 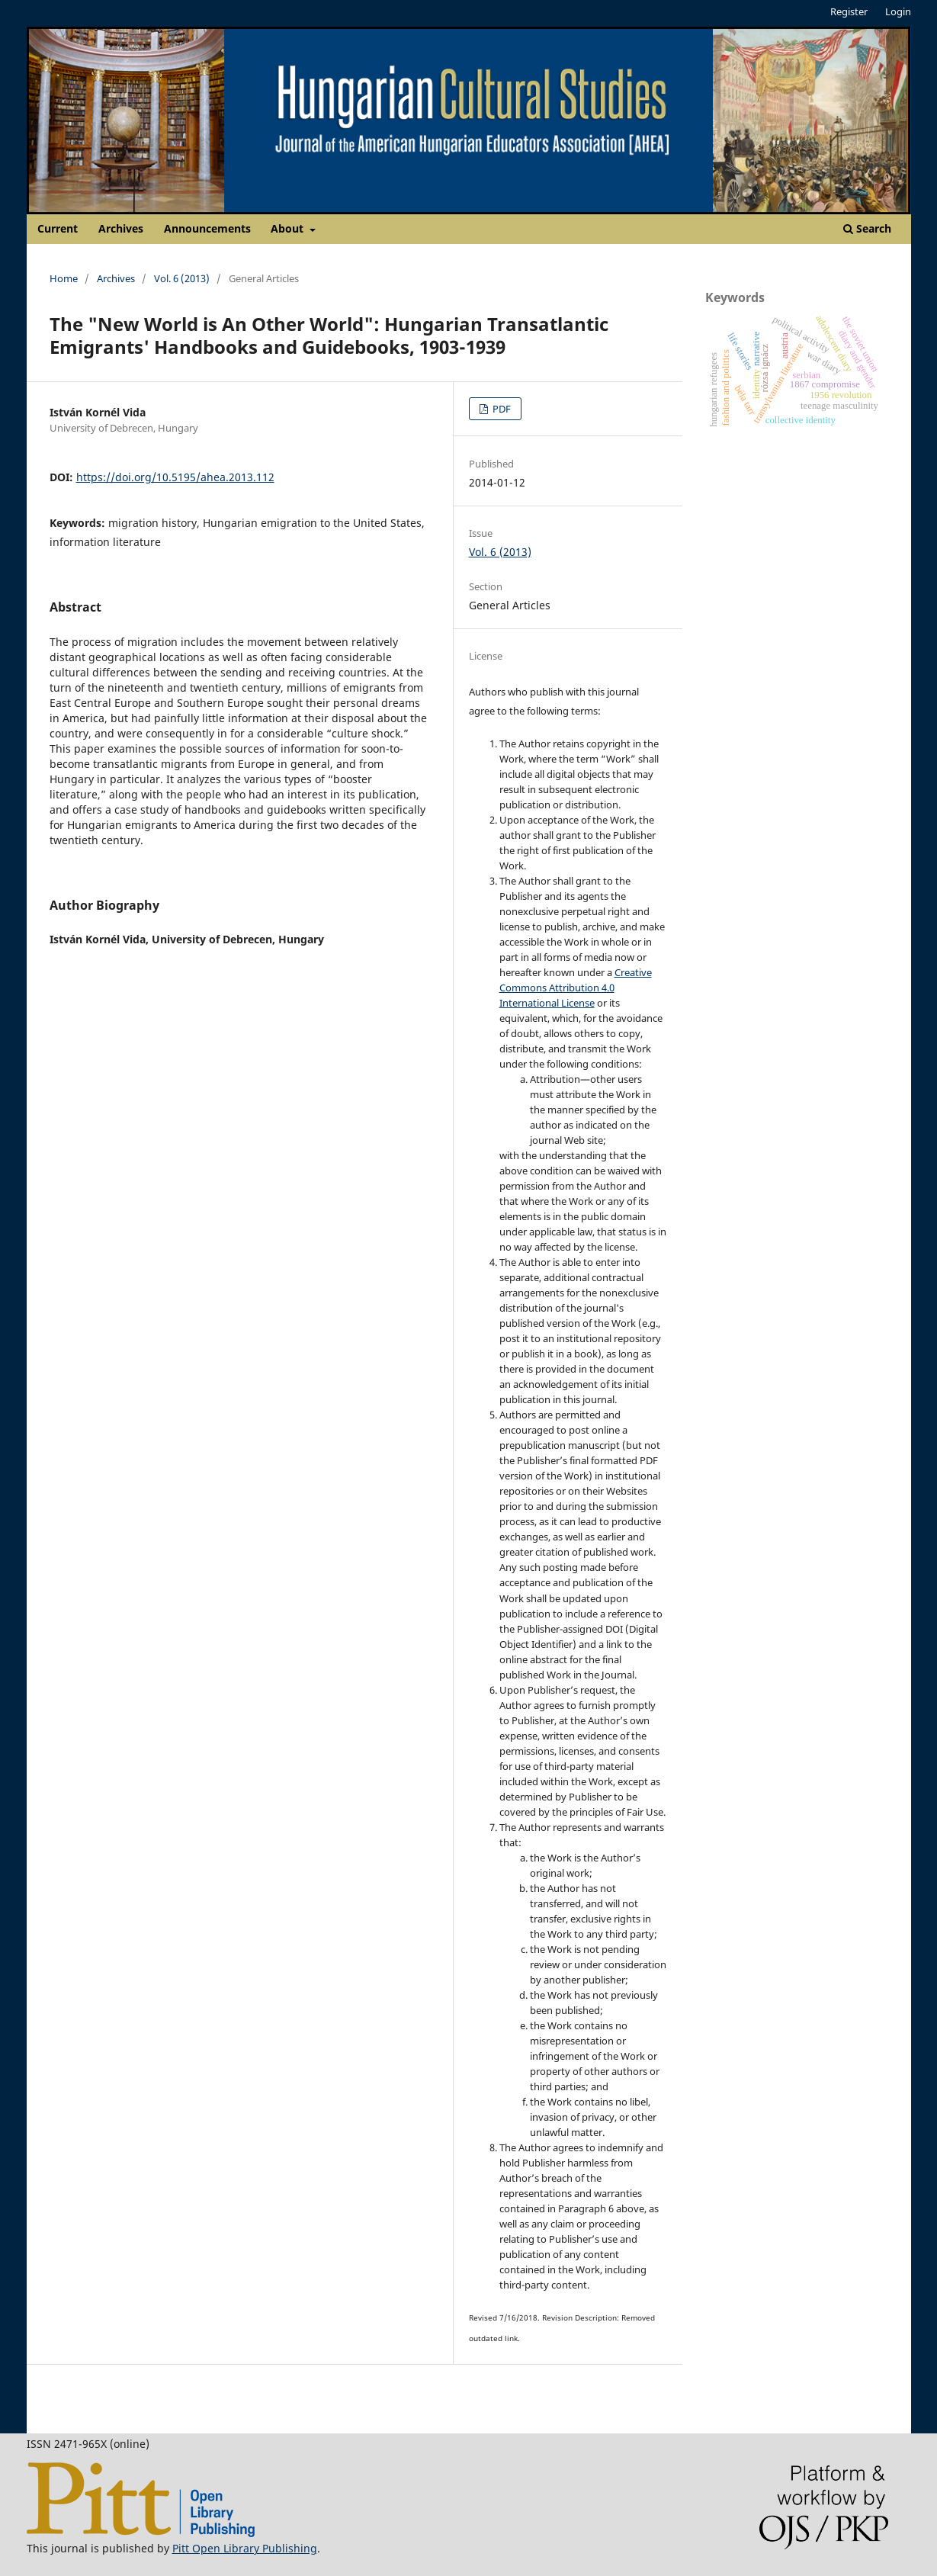 What do you see at coordinates (500, 409) in the screenshot?
I see `PDF` at bounding box center [500, 409].